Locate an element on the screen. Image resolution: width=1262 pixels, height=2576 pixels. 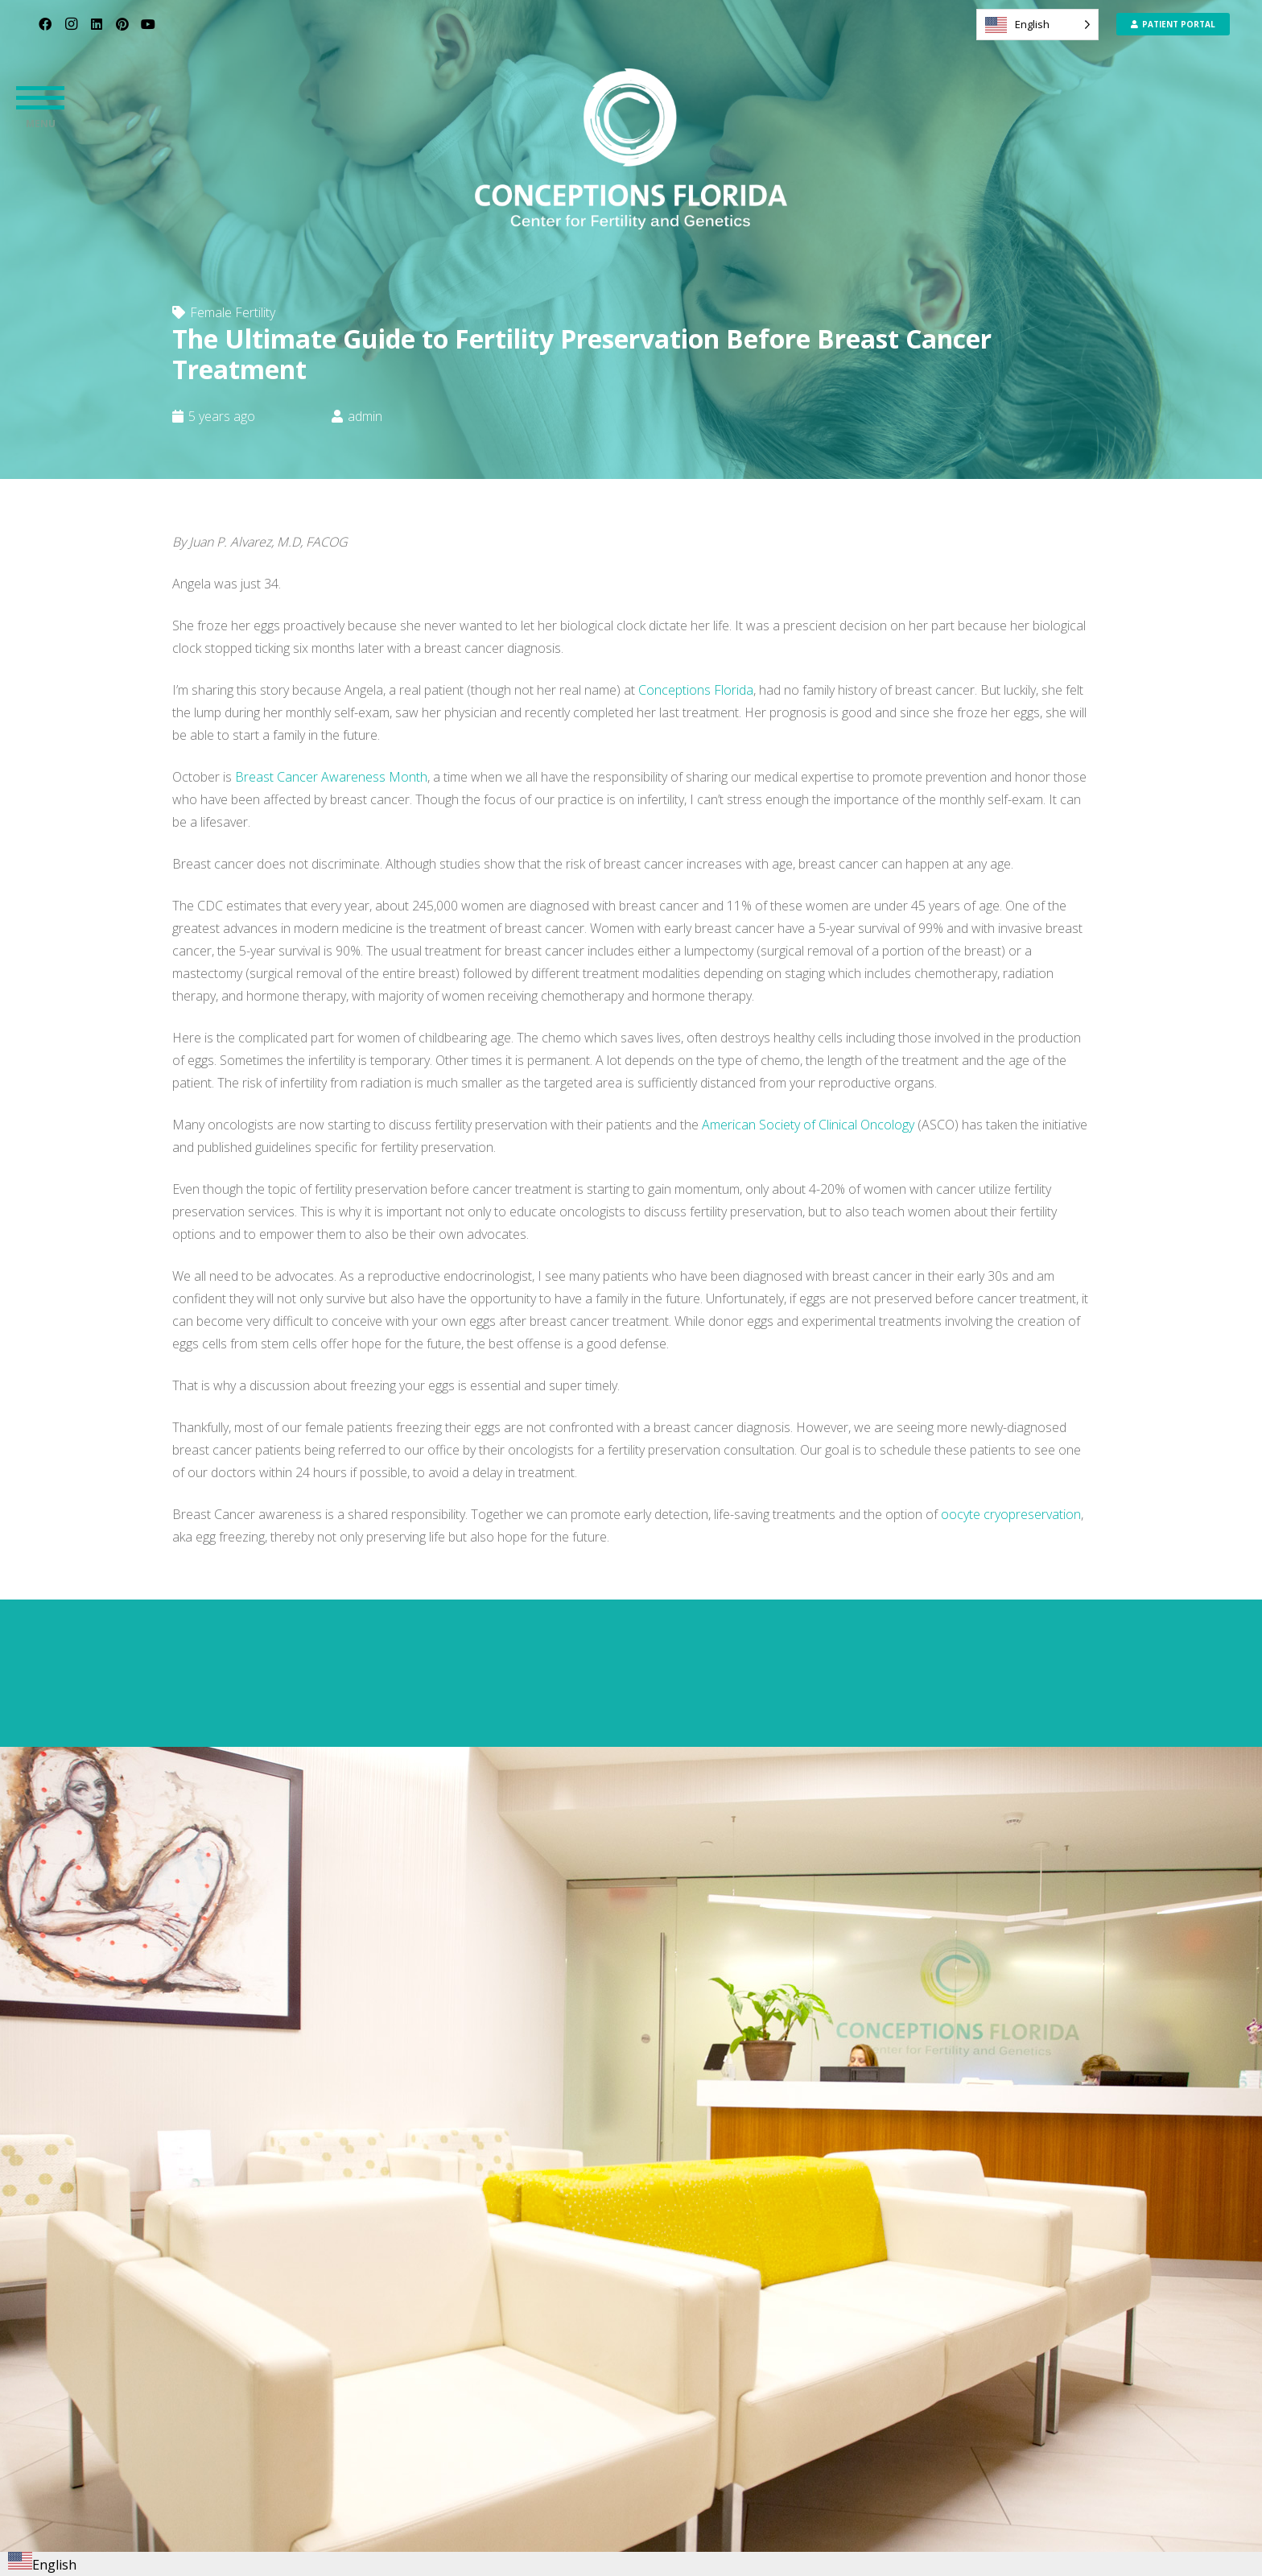
oocyte cryopreservation is located at coordinates (1011, 1514).